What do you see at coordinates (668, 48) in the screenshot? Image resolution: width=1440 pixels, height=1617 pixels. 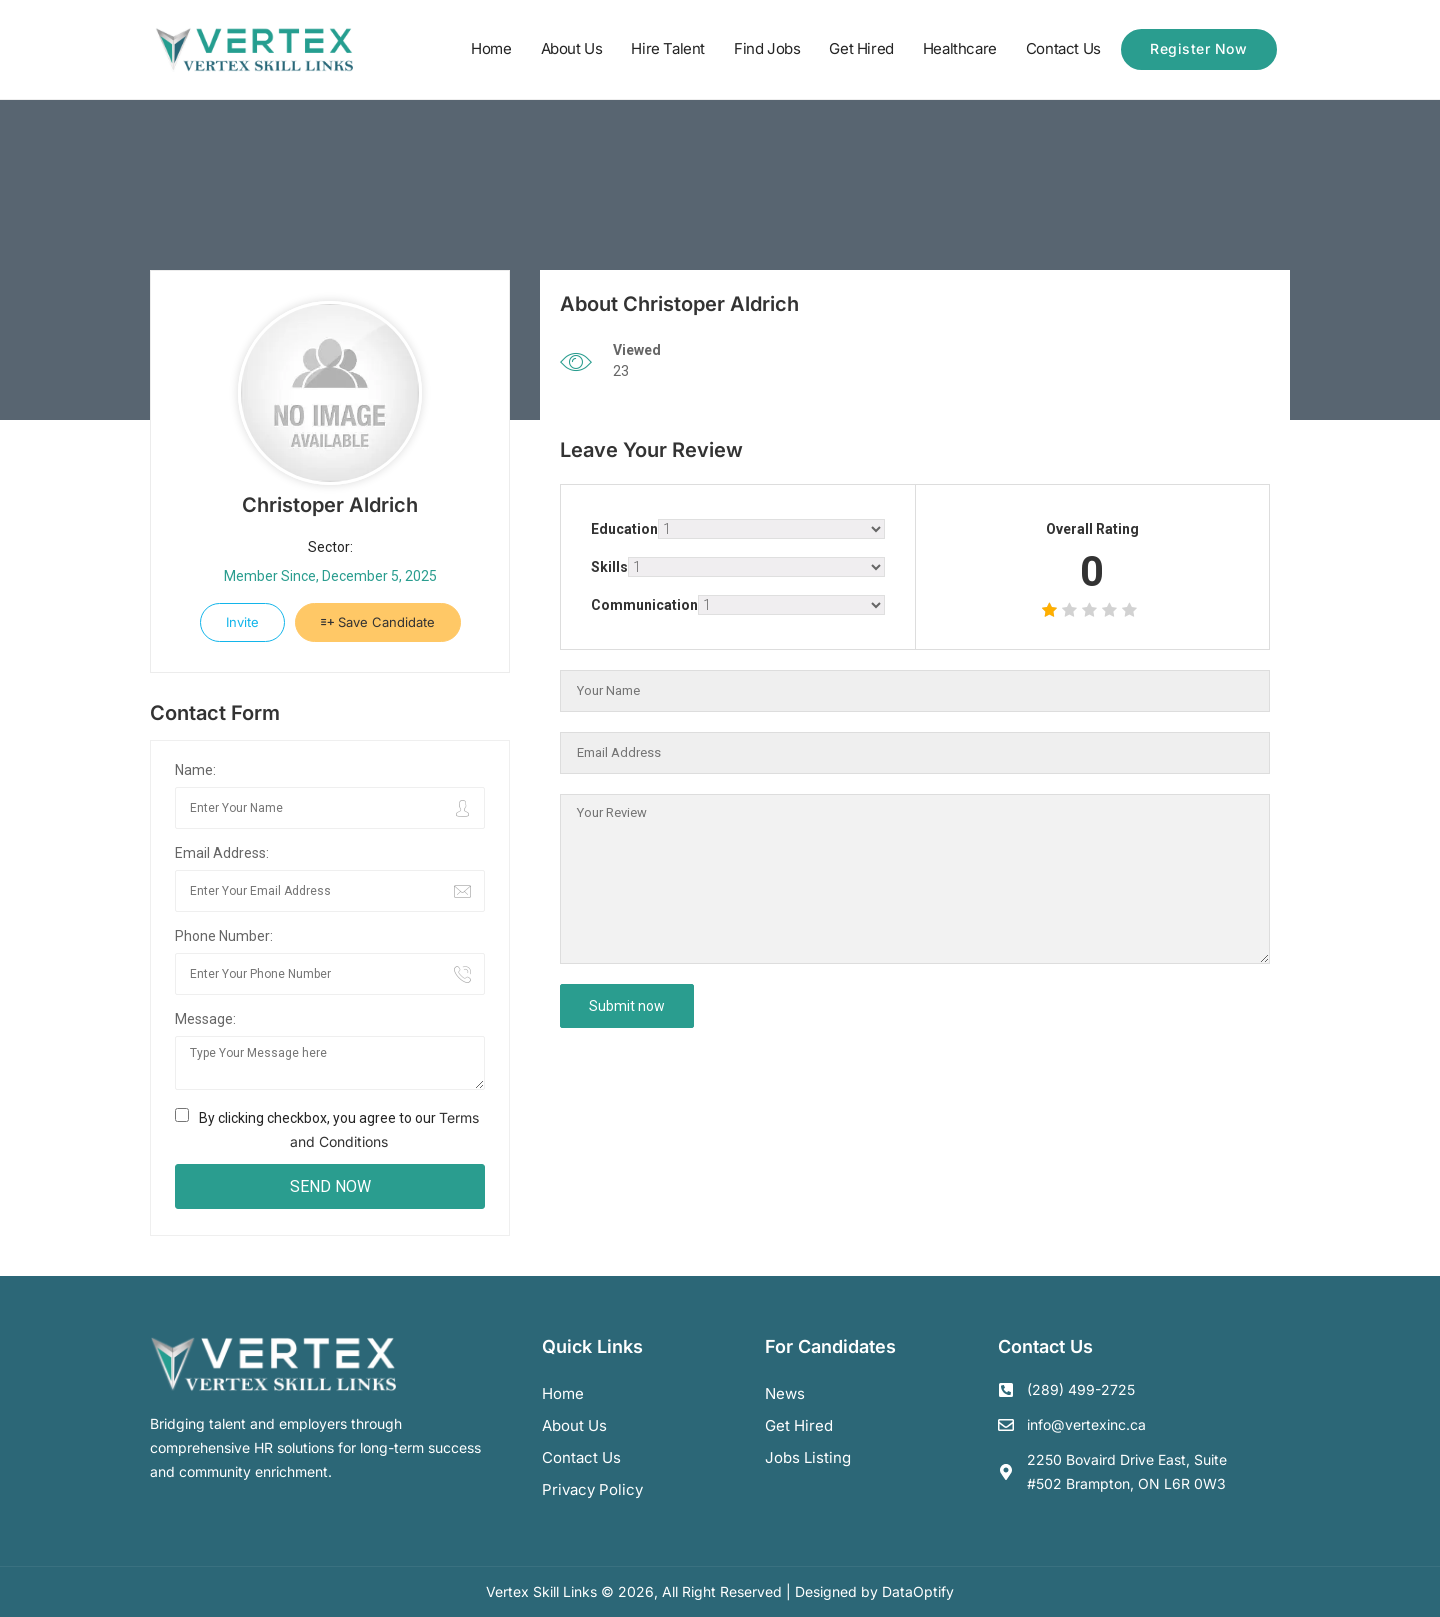 I see `Hire Talent` at bounding box center [668, 48].